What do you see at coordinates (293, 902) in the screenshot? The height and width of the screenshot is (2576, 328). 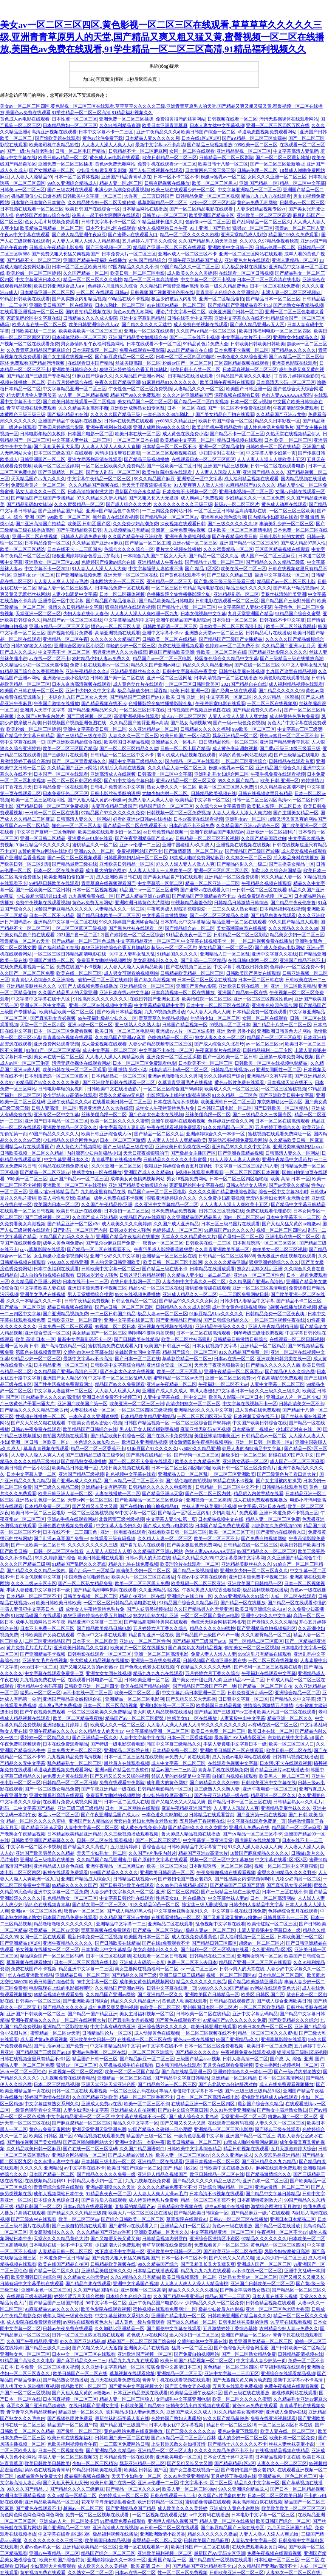 I see `国产精品午夜夜伦鲁鲁` at bounding box center [293, 902].